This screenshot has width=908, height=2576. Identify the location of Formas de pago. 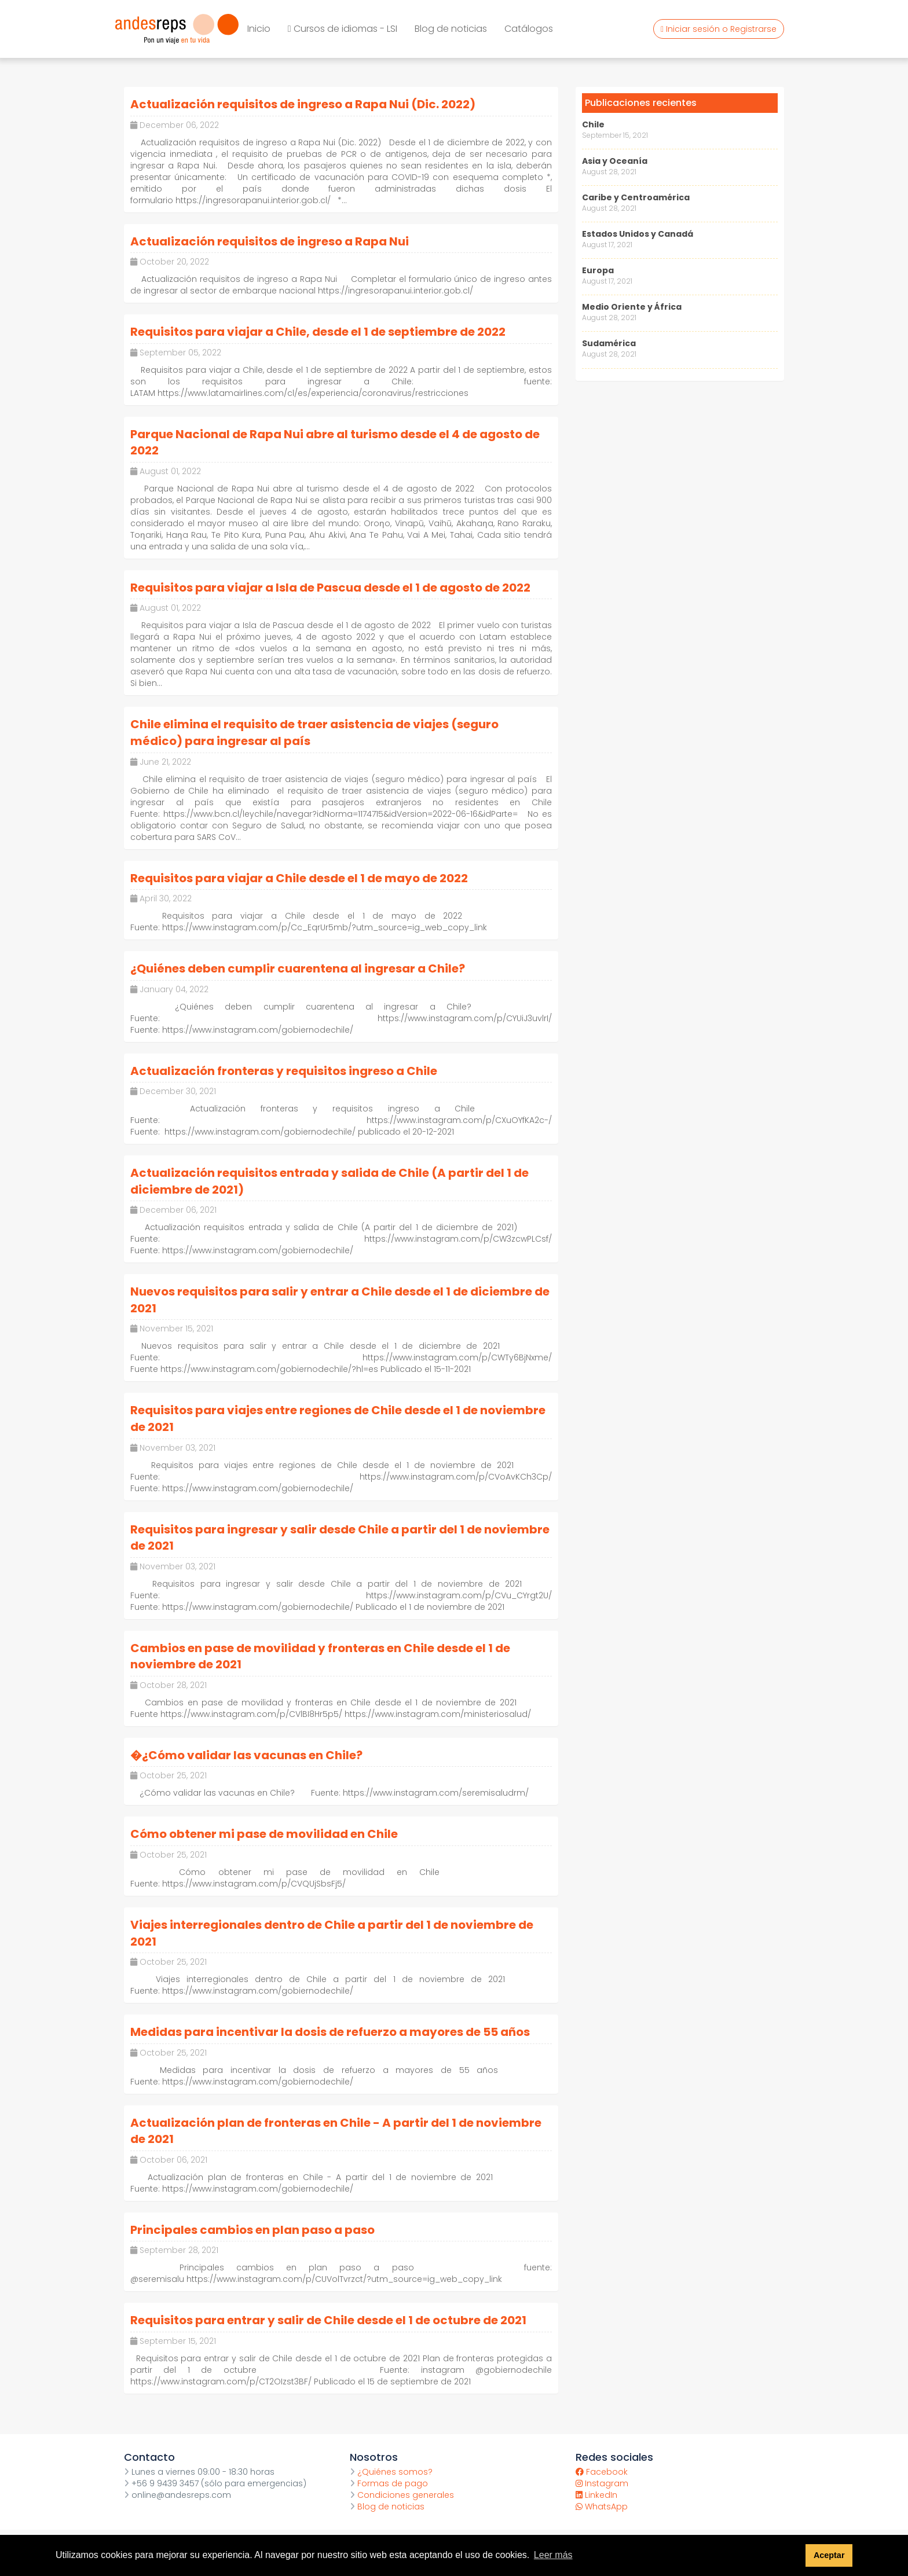
(389, 2483).